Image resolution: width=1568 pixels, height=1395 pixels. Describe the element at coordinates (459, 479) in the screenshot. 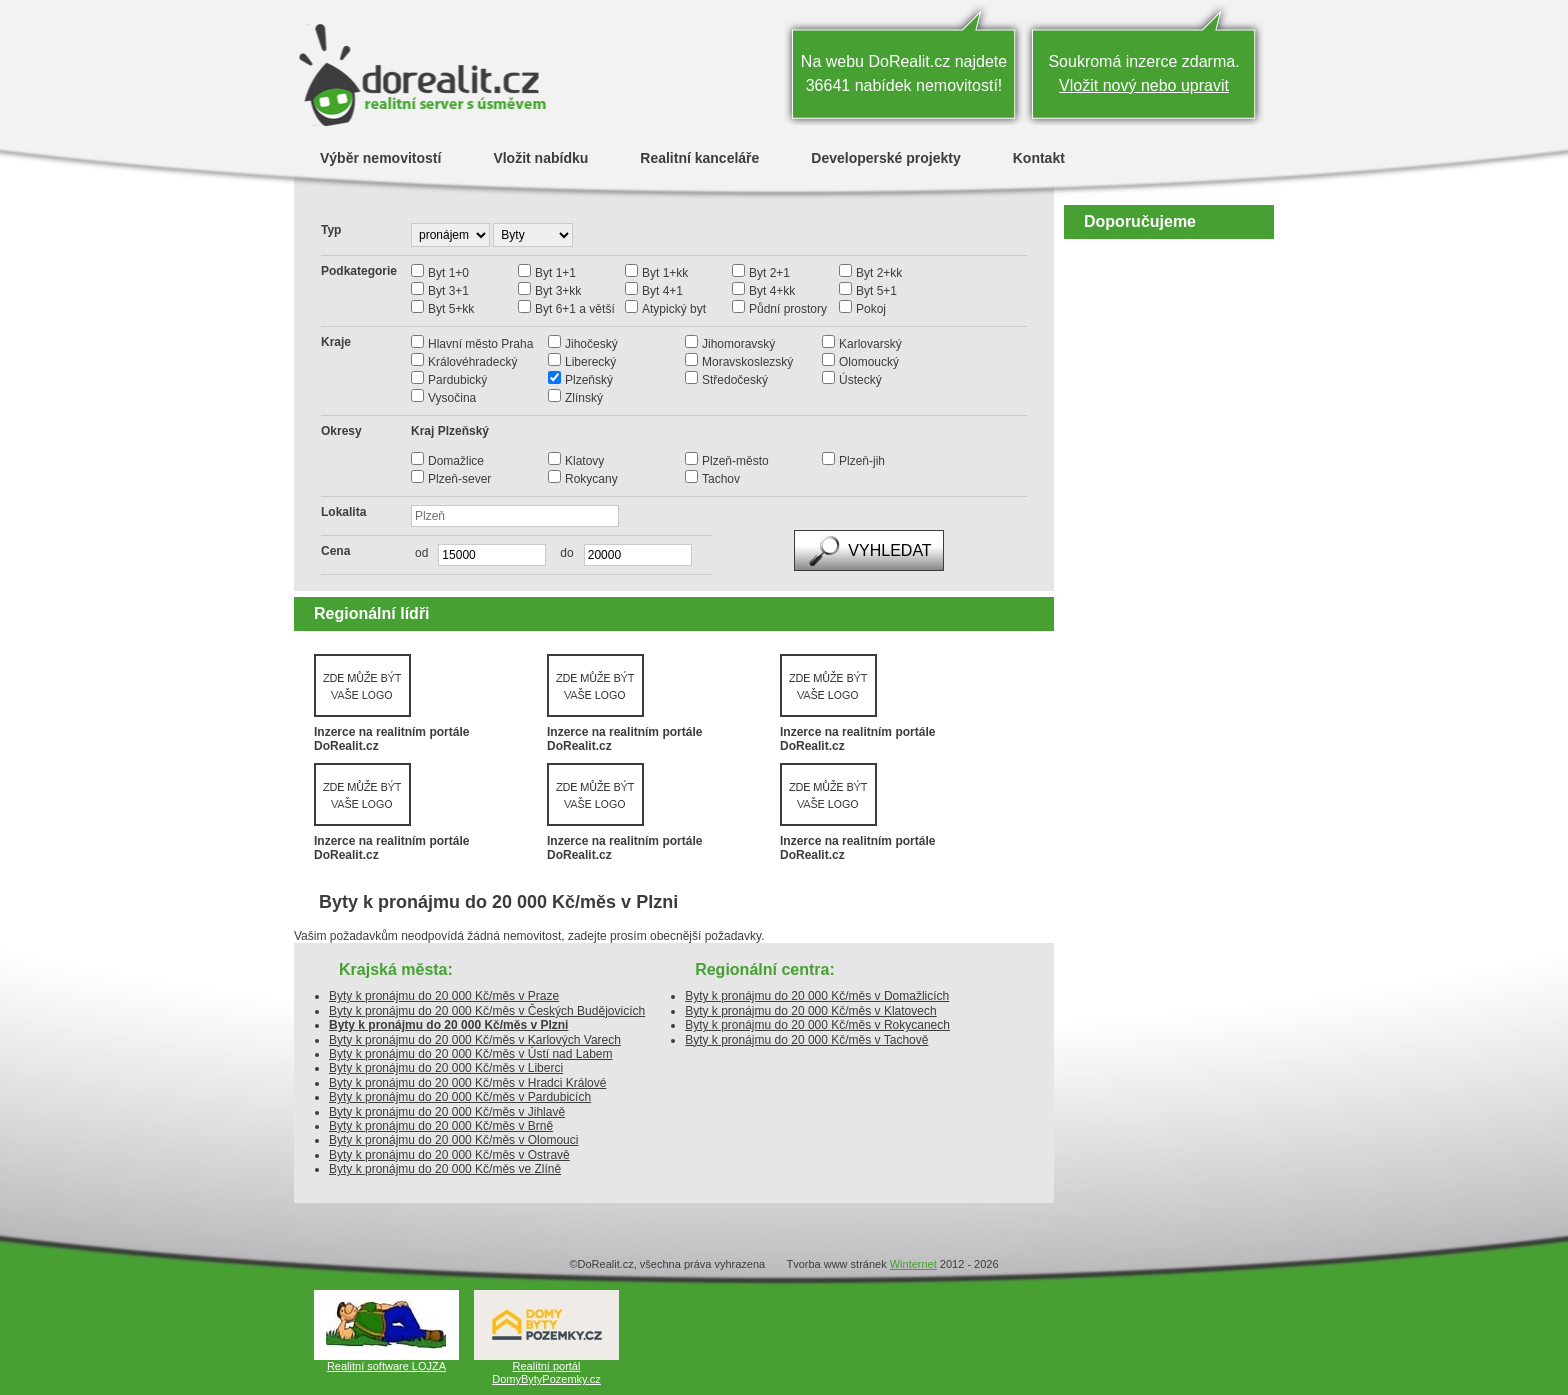

I see `Plzeň-sever` at that location.